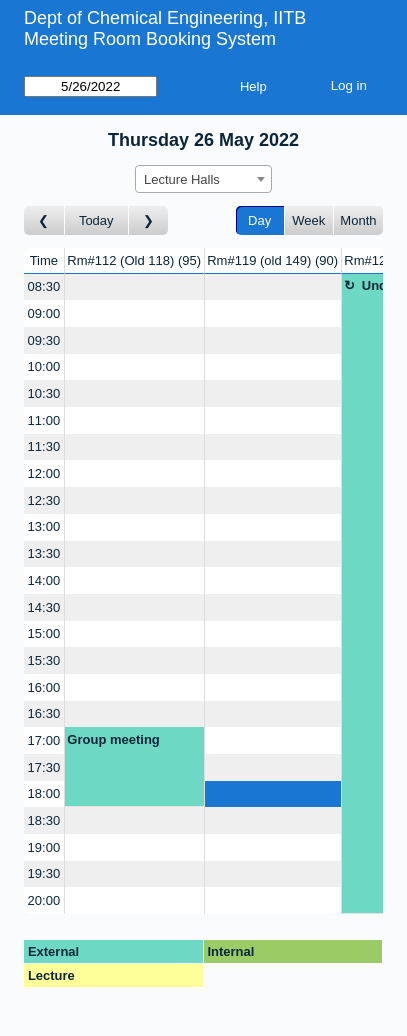 This screenshot has height=1036, width=407. What do you see at coordinates (44, 286) in the screenshot?
I see `08:30` at bounding box center [44, 286].